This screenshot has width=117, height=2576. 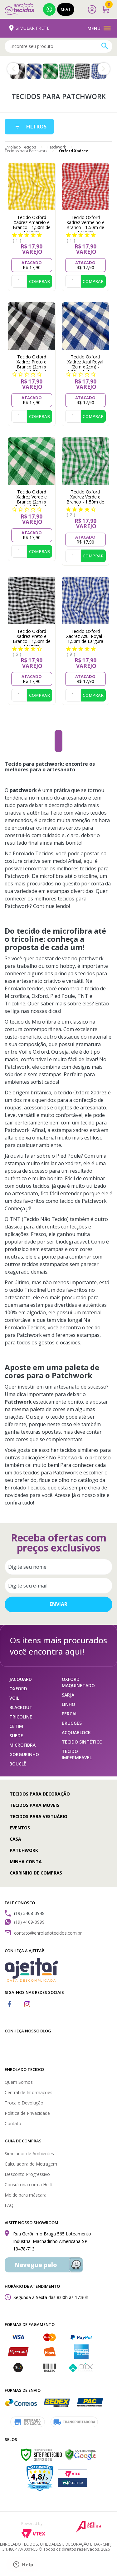 What do you see at coordinates (85, 364) in the screenshot?
I see `Tecido Oxford Xadrez Azul Royal (2cm x 2cm) - 1,50m de Largura` at bounding box center [85, 364].